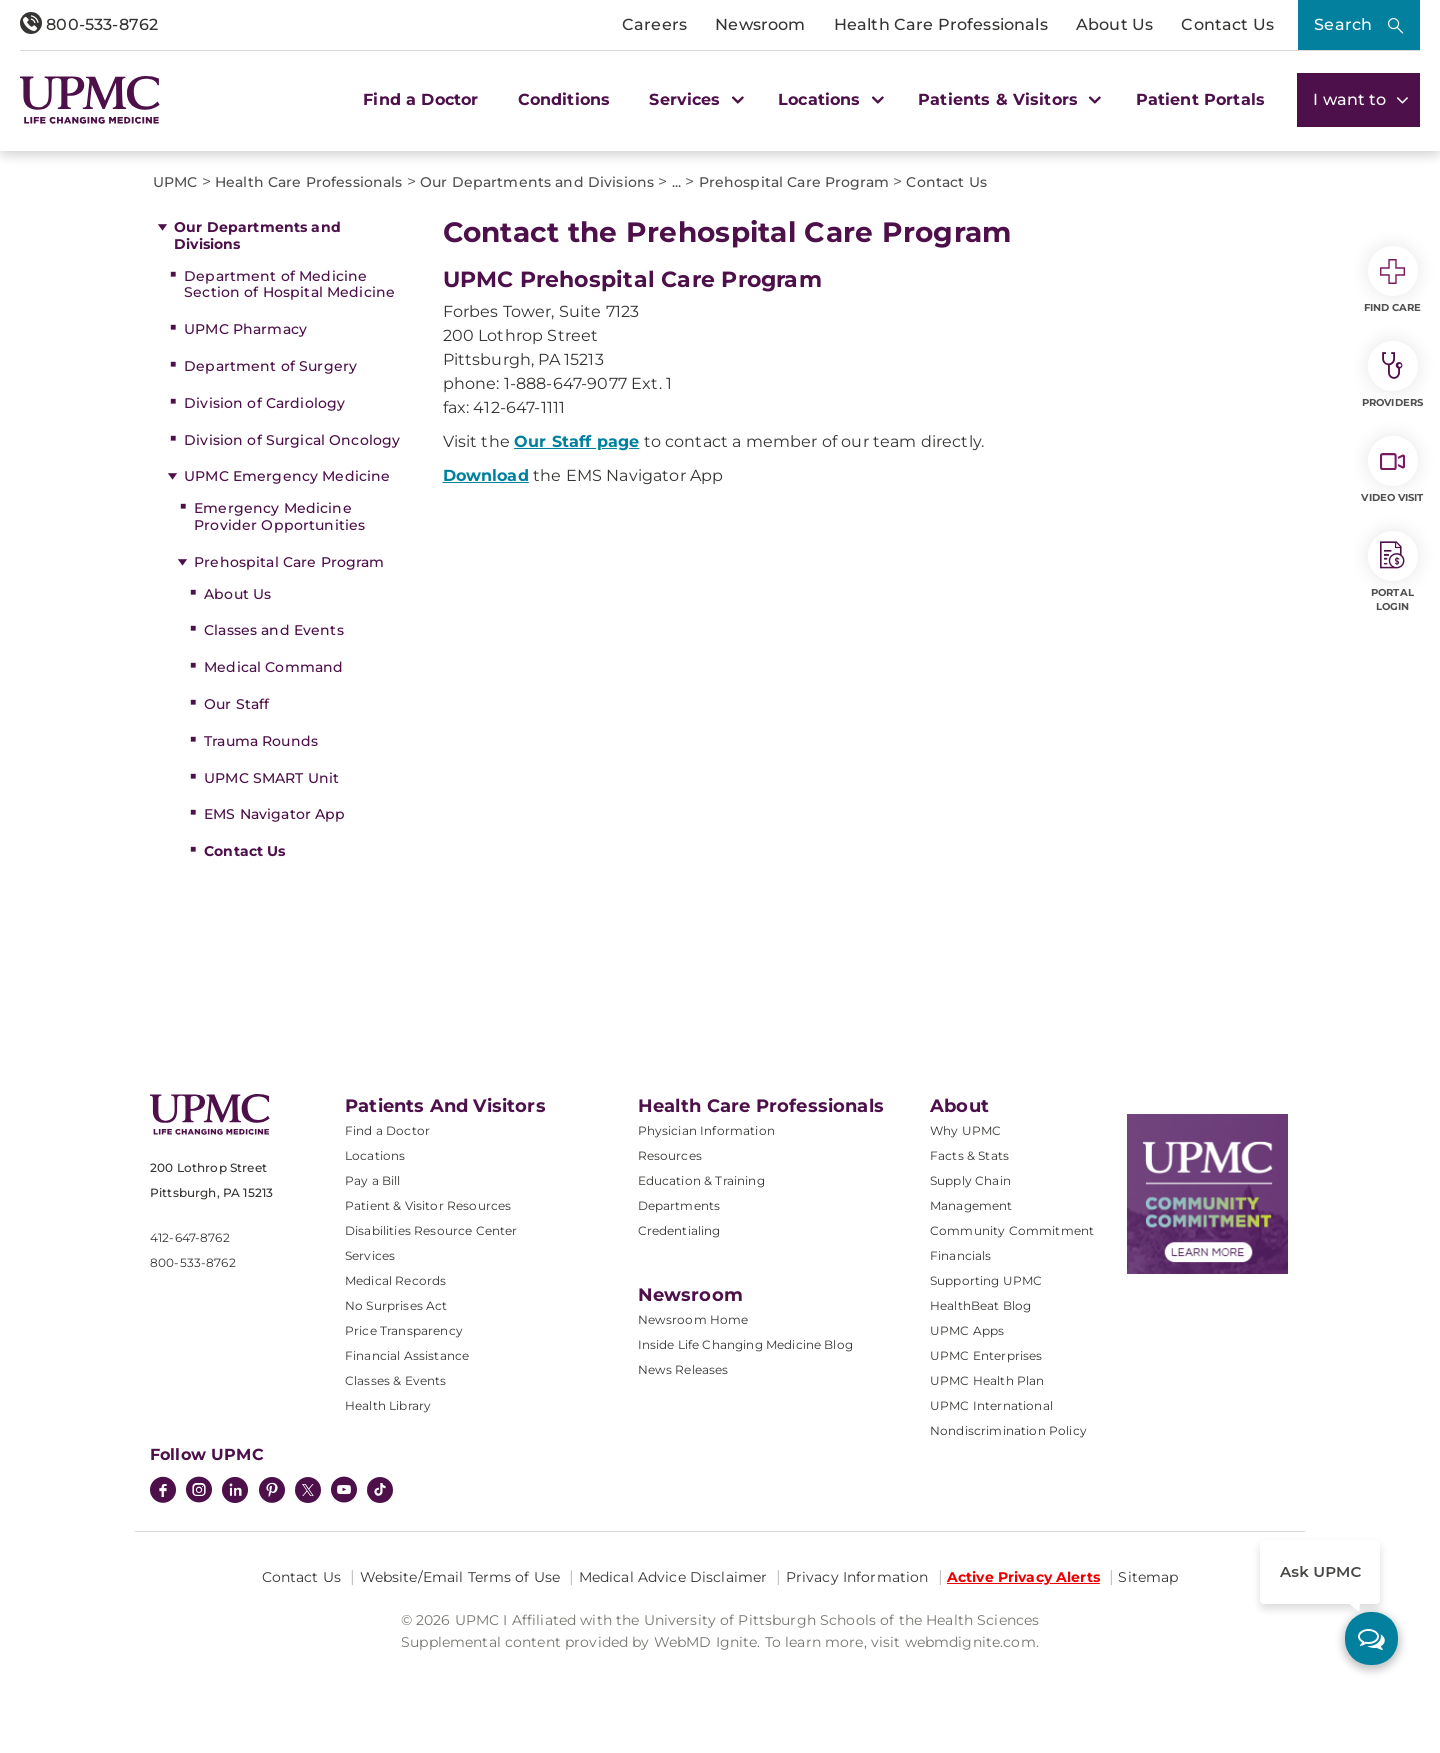 The width and height of the screenshot is (1440, 1753). Describe the element at coordinates (420, 99) in the screenshot. I see `Find a Doctor` at that location.